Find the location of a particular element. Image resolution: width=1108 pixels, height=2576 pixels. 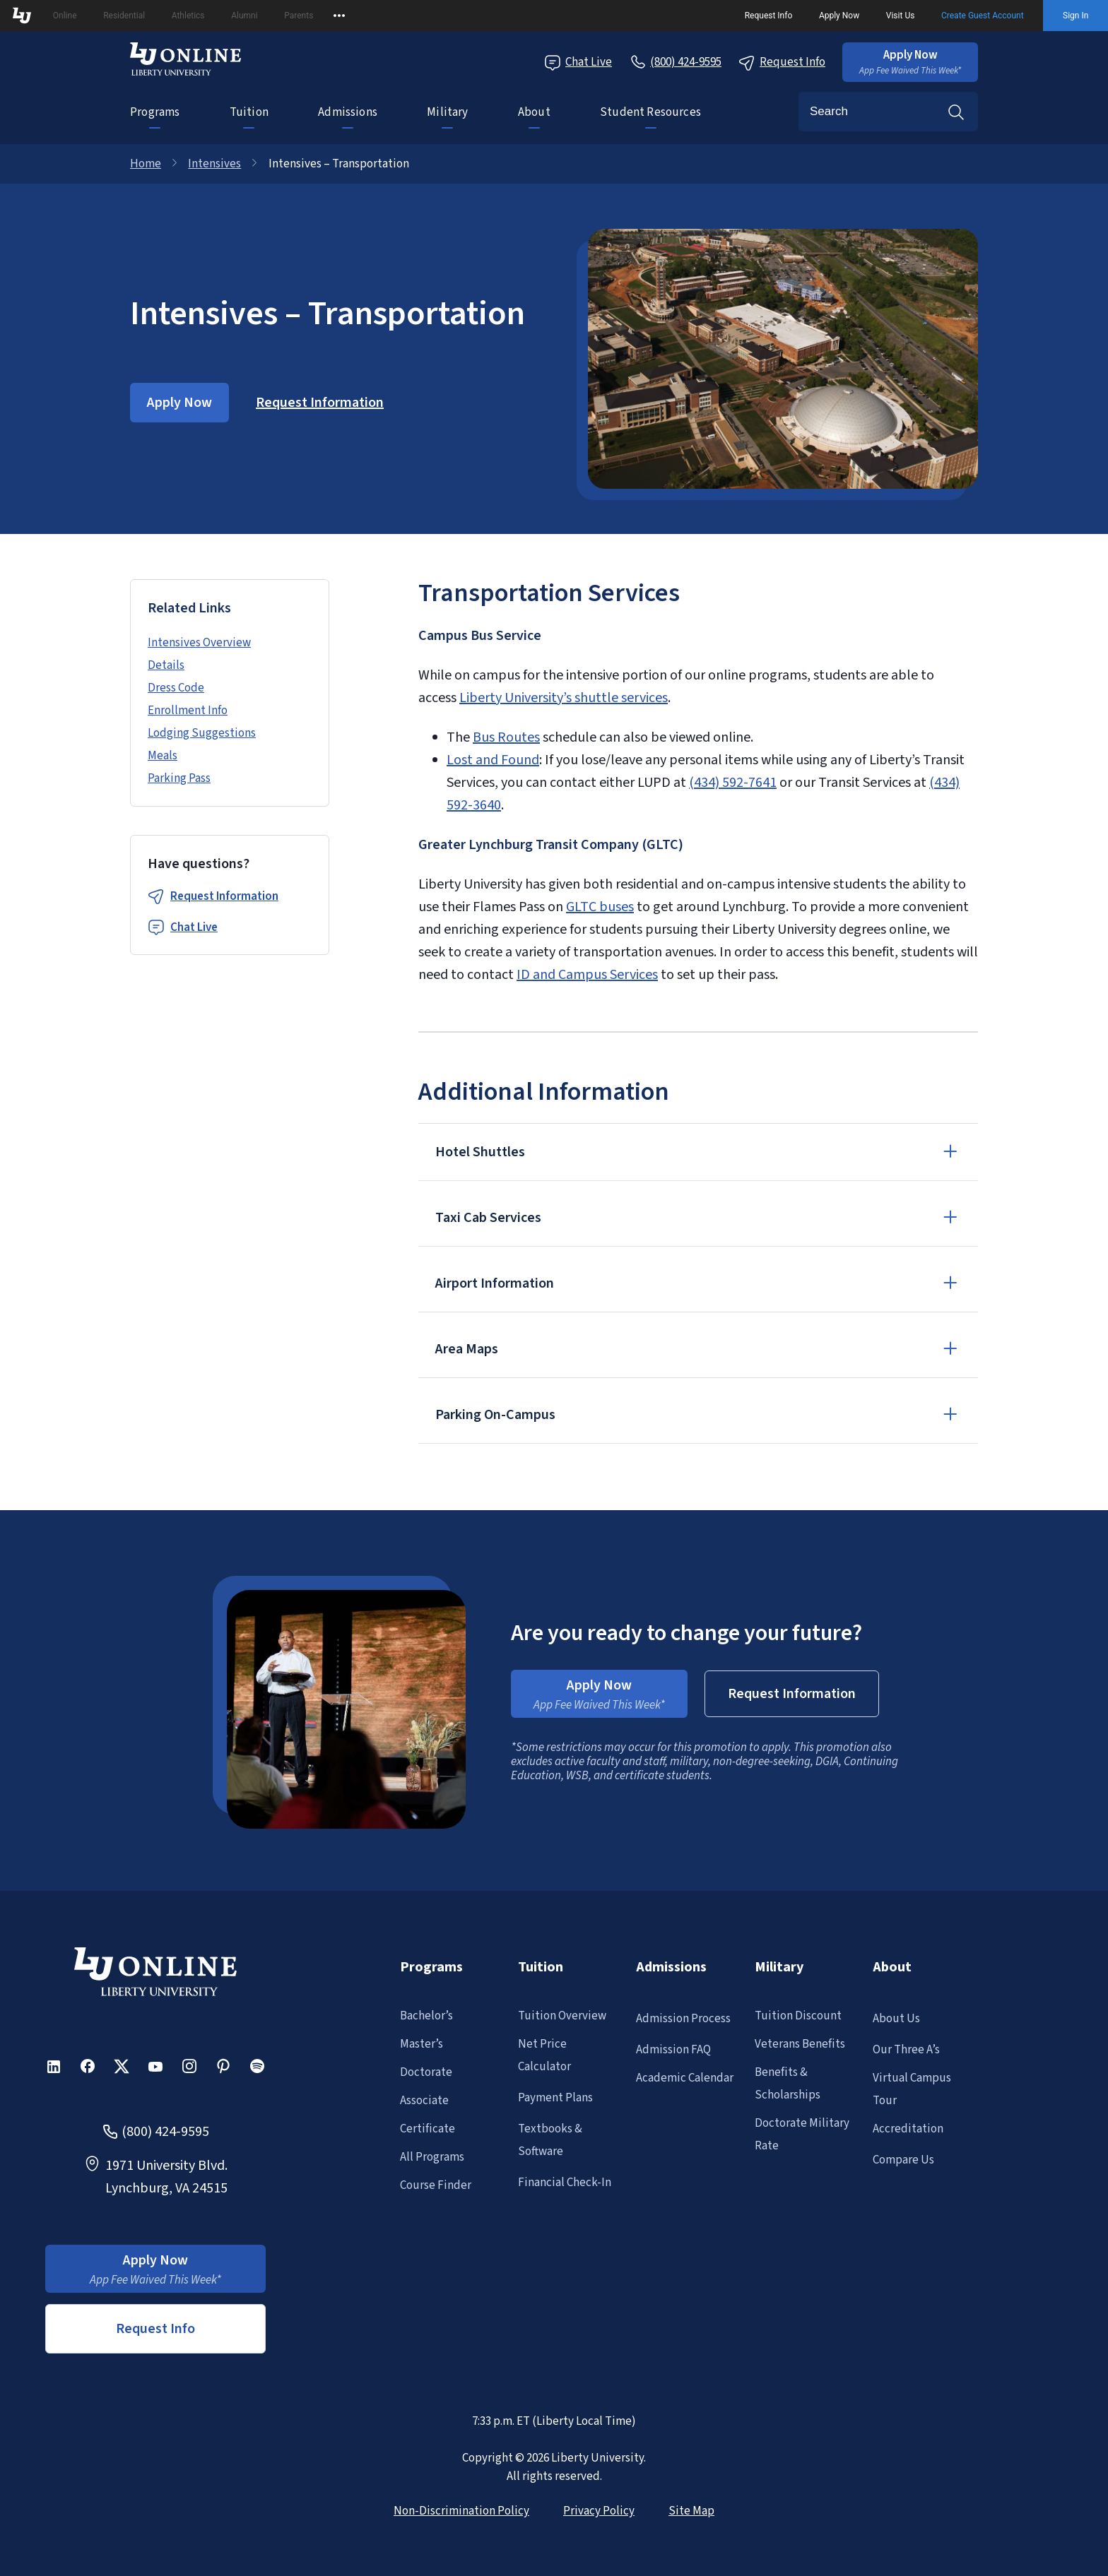

Chat Live [Chat Live Popup] is located at coordinates (578, 62).